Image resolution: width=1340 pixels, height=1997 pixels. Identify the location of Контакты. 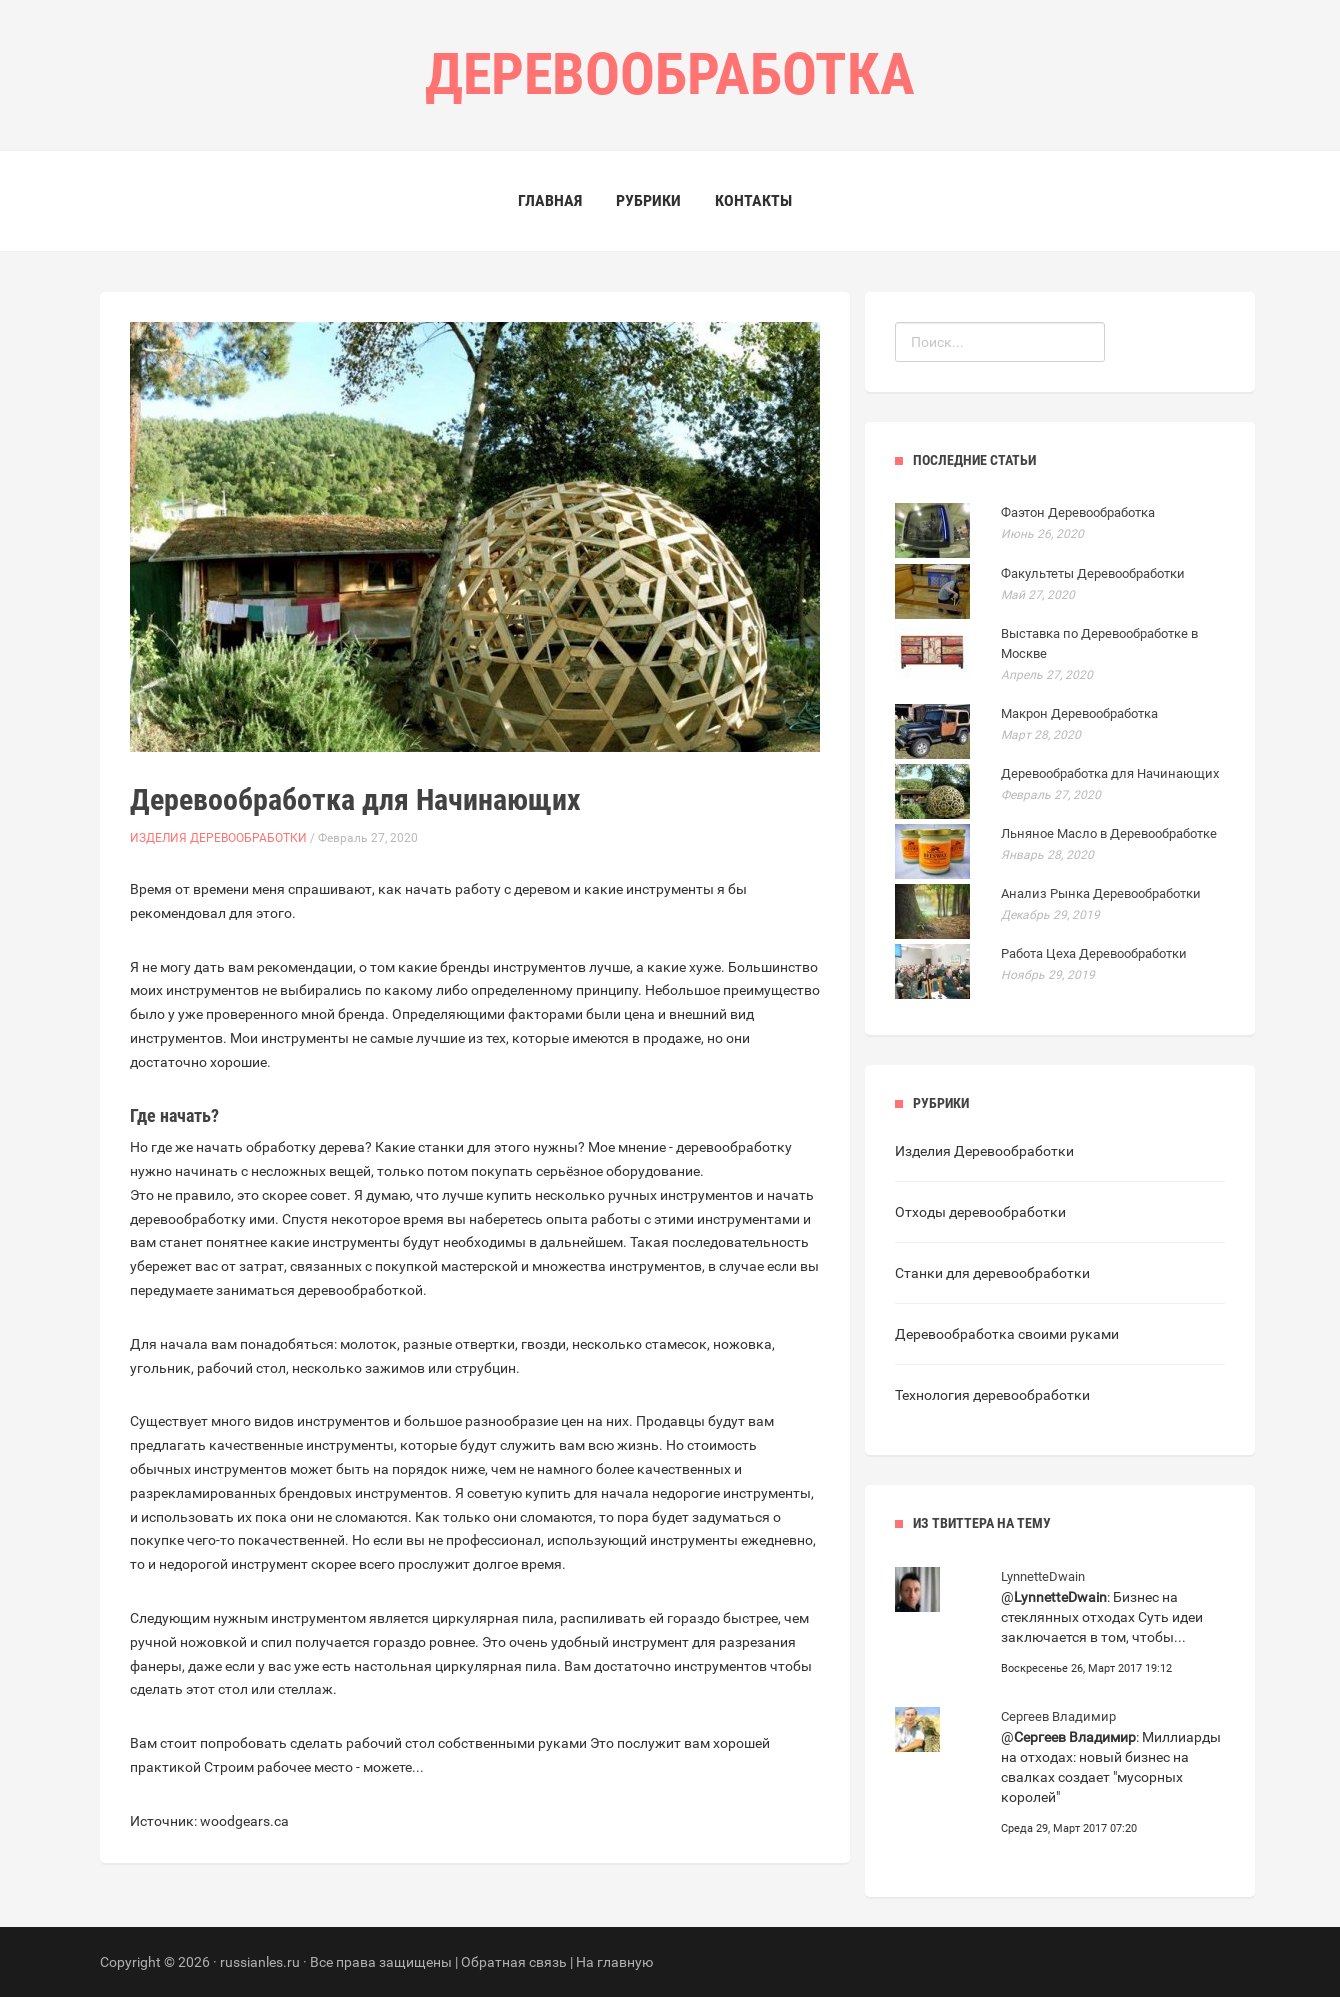
(753, 200).